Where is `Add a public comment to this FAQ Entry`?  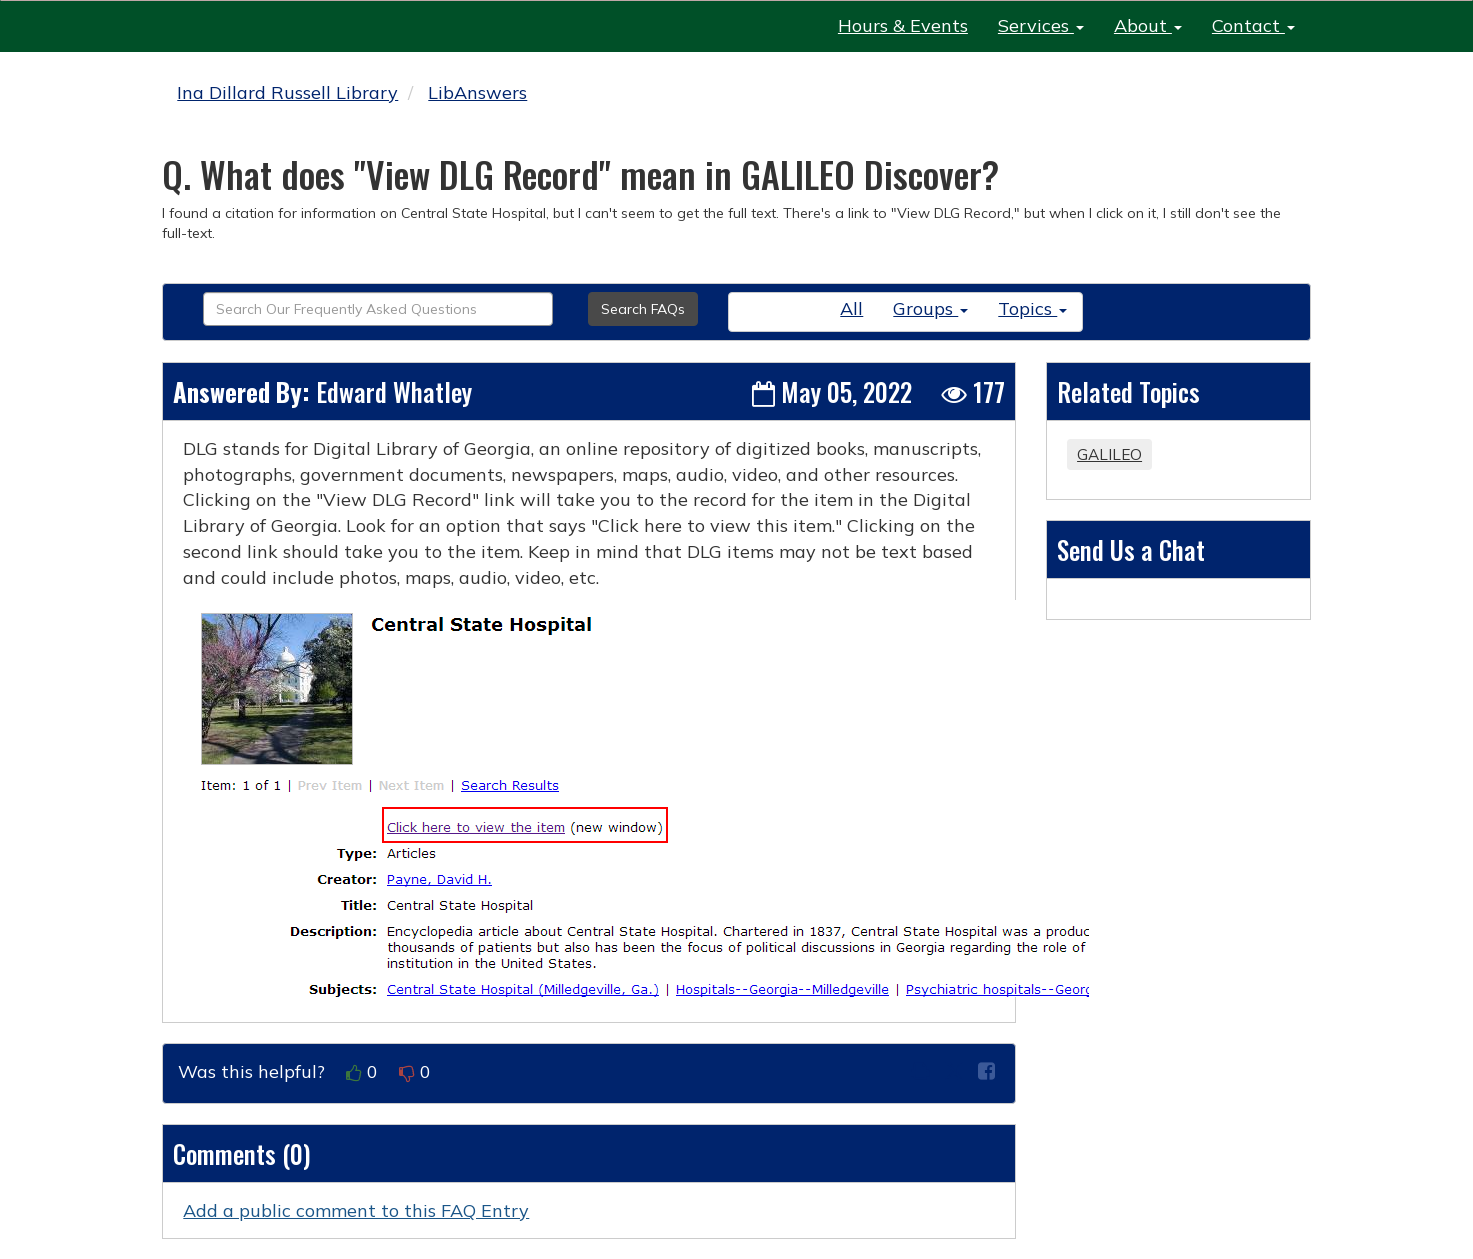
Add a public comment to this FAQ Entry is located at coordinates (356, 1210).